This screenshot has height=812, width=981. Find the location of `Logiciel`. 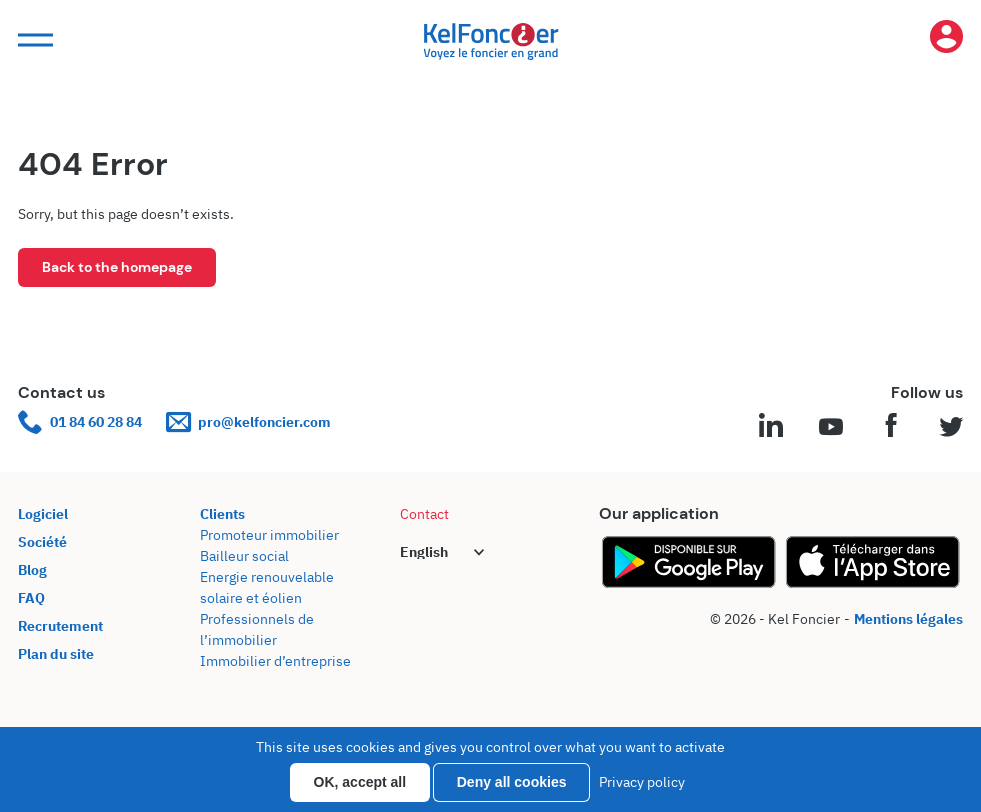

Logiciel is located at coordinates (43, 514).